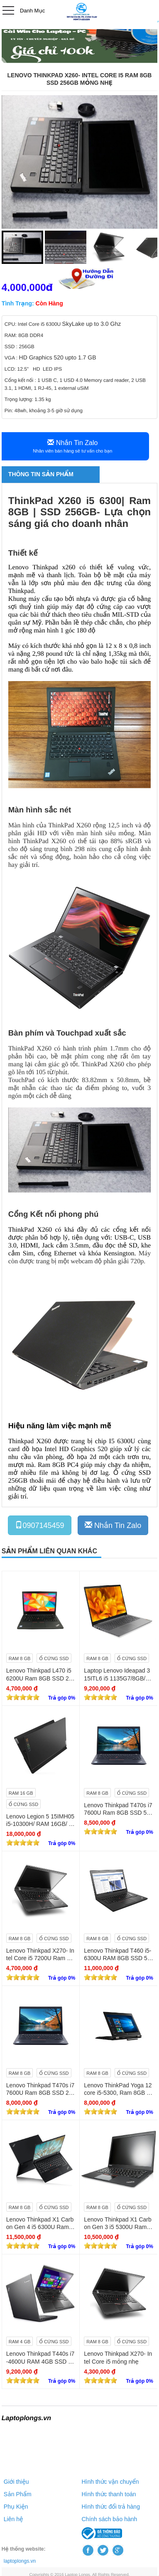 The image size is (159, 2576). I want to click on Trọng lượng: 1.35 kg, so click(28, 399).